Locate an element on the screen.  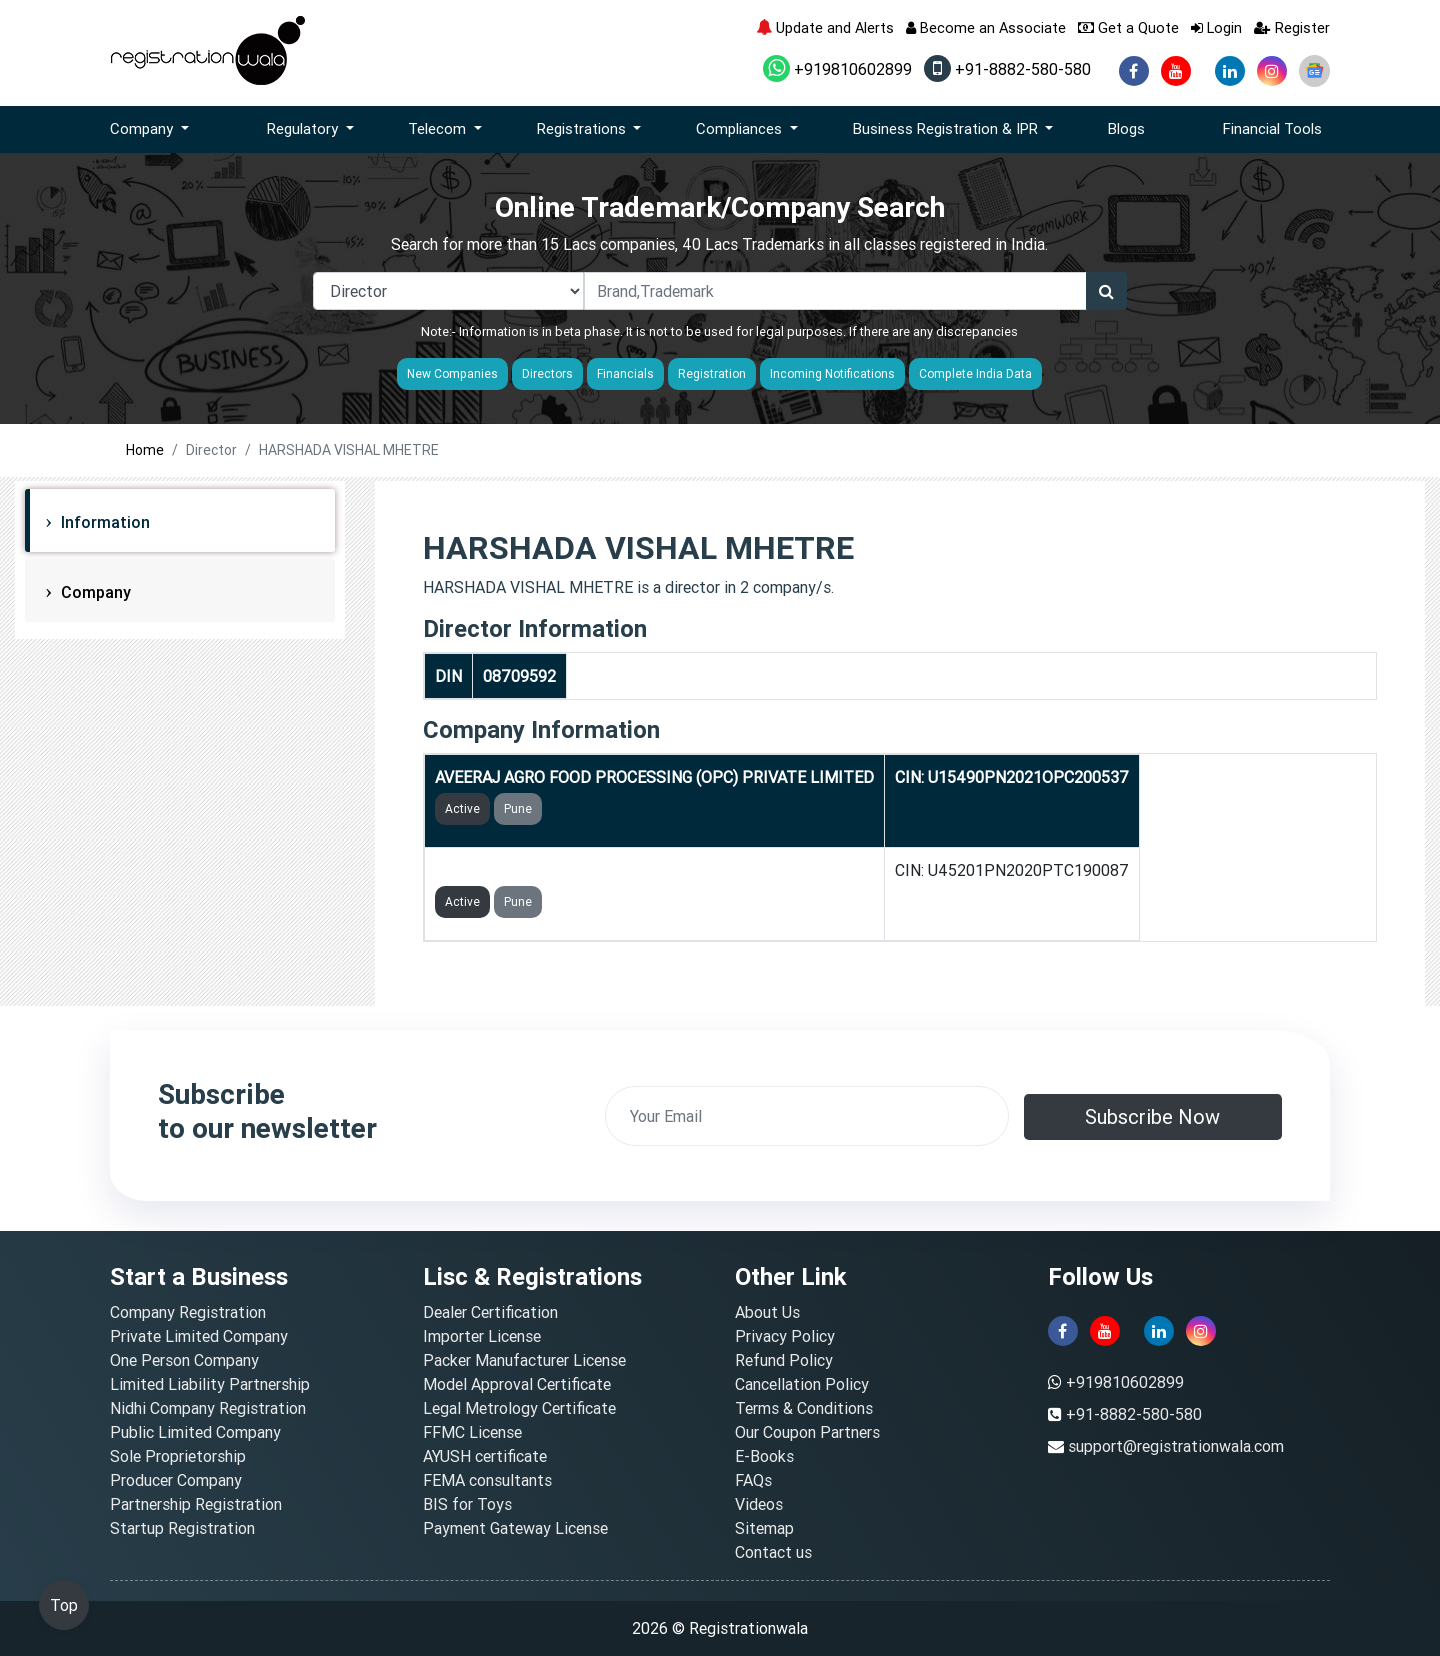
BIS for Toys is located at coordinates (467, 1504).